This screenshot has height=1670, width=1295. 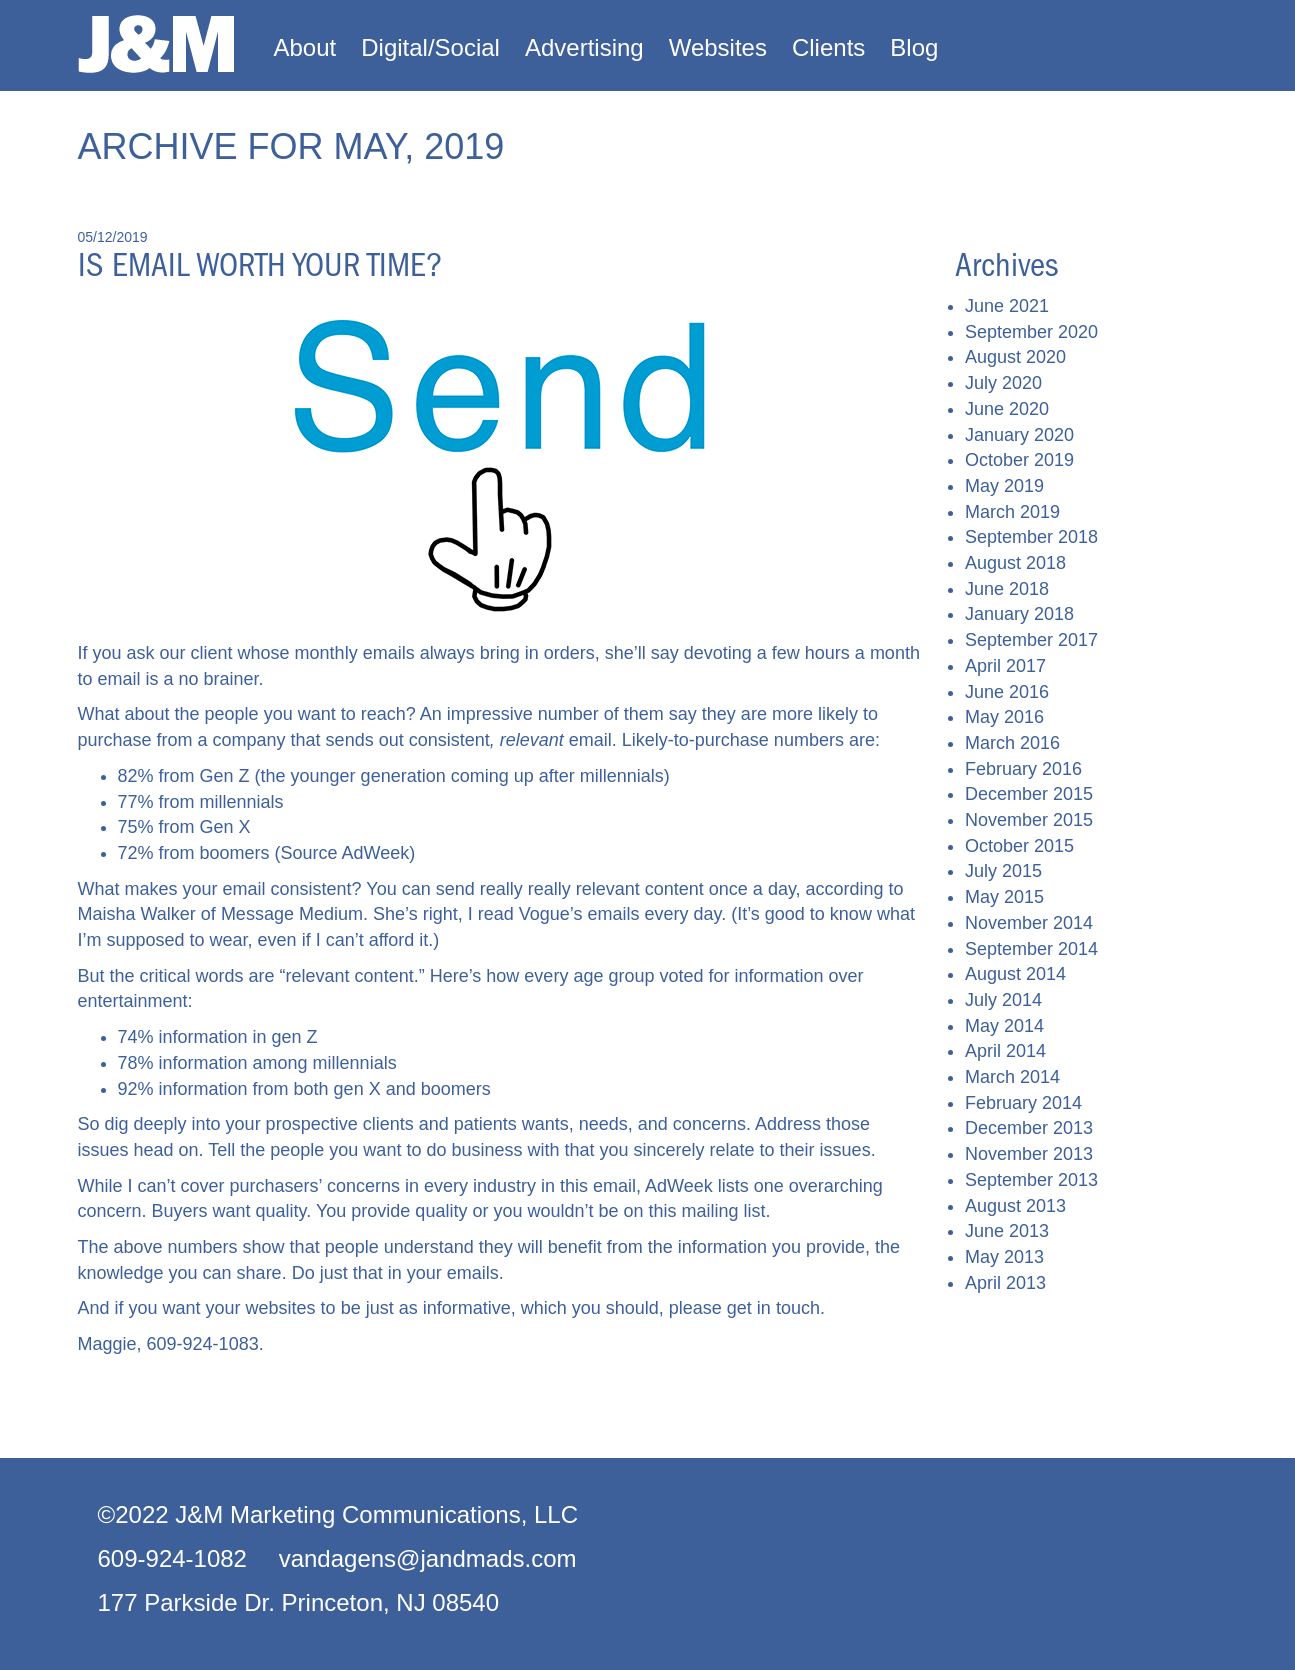 What do you see at coordinates (1015, 563) in the screenshot?
I see `August 2018` at bounding box center [1015, 563].